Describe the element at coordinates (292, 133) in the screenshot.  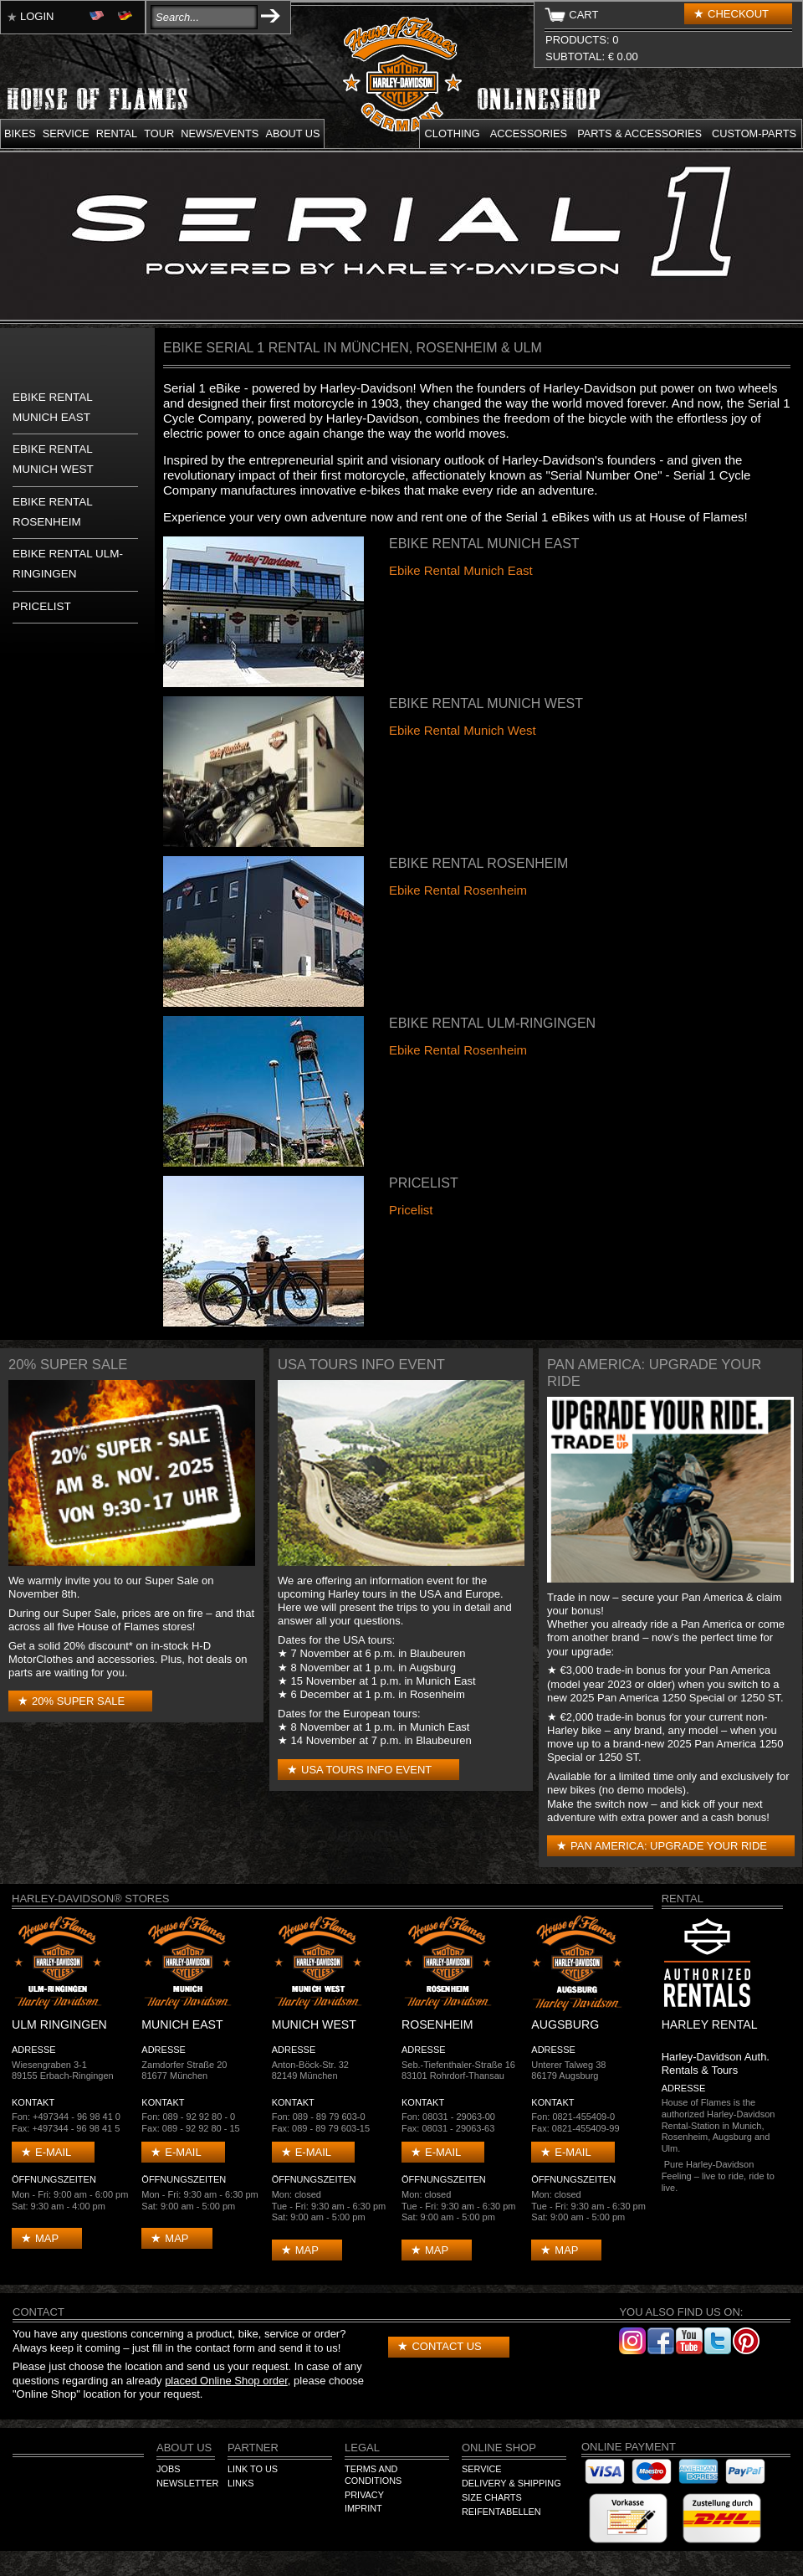
I see `About us` at that location.